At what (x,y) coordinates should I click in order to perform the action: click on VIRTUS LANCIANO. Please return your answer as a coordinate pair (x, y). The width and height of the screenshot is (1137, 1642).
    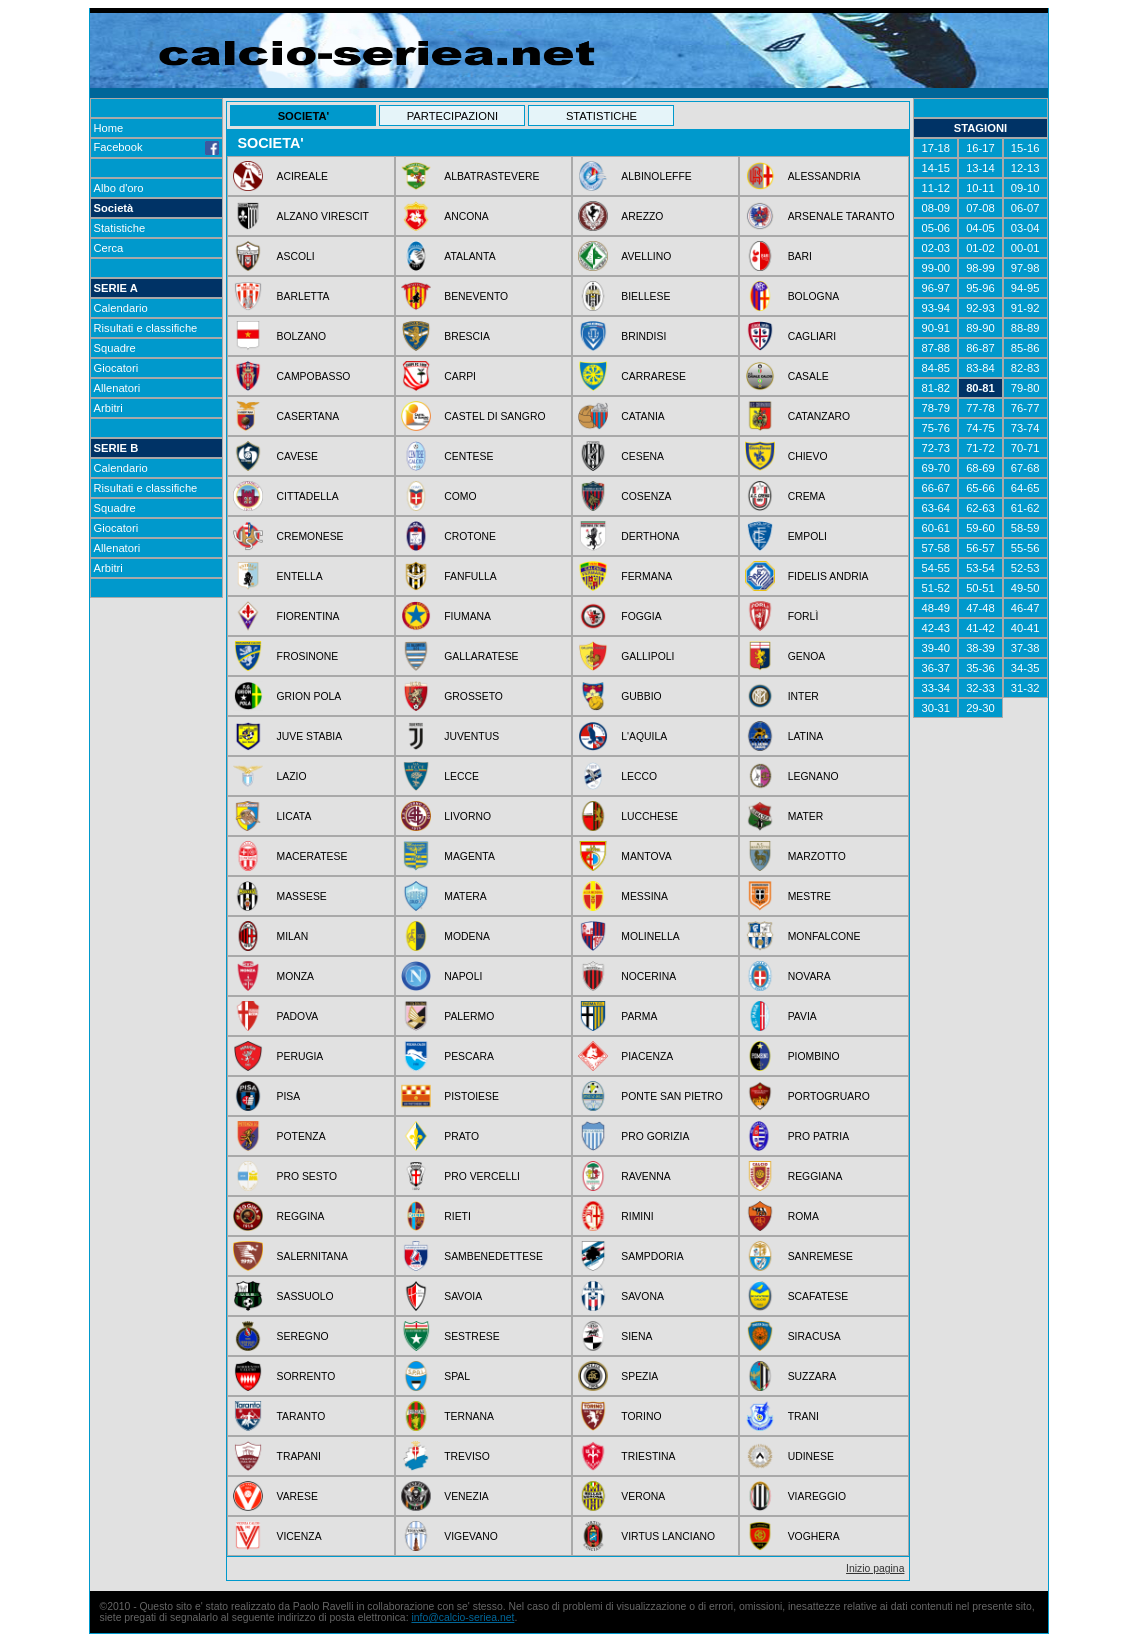
    Looking at the image, I should click on (668, 1536).